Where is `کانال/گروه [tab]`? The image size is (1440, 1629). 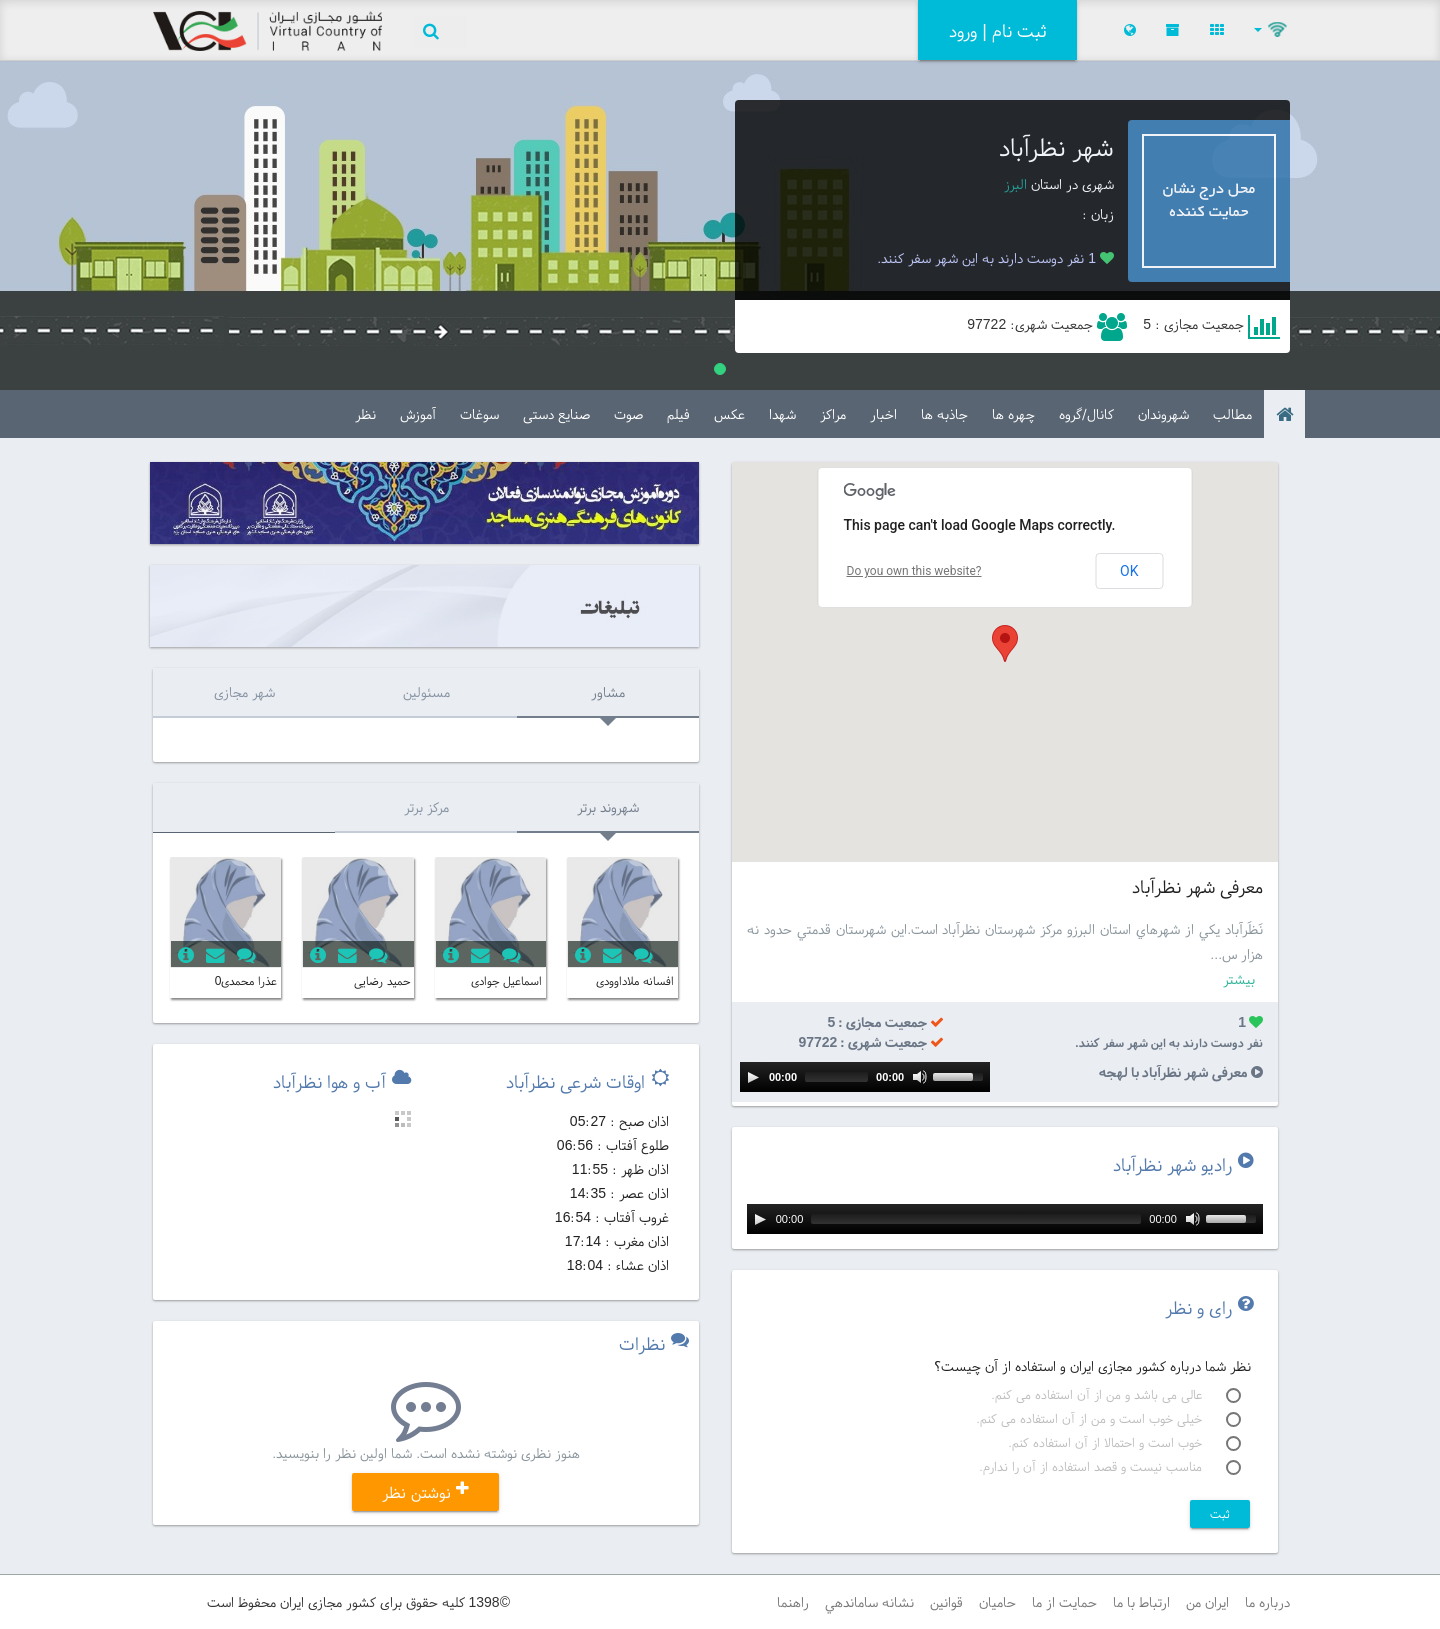 کانال/گروه [tab] is located at coordinates (1086, 414).